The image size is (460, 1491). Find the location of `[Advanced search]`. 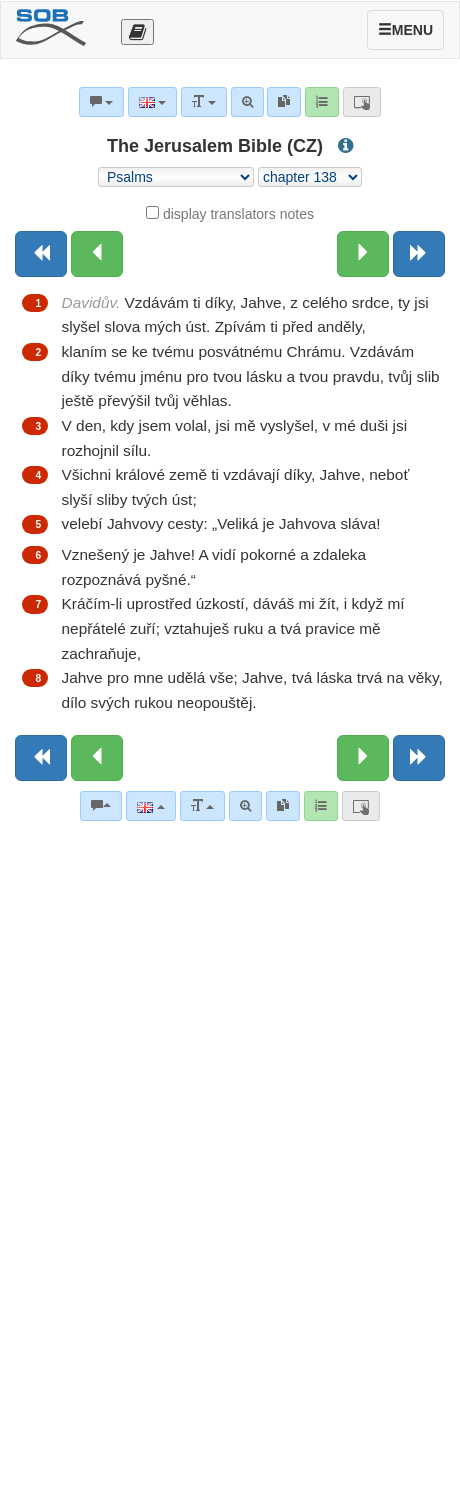

[Advanced search] is located at coordinates (245, 806).